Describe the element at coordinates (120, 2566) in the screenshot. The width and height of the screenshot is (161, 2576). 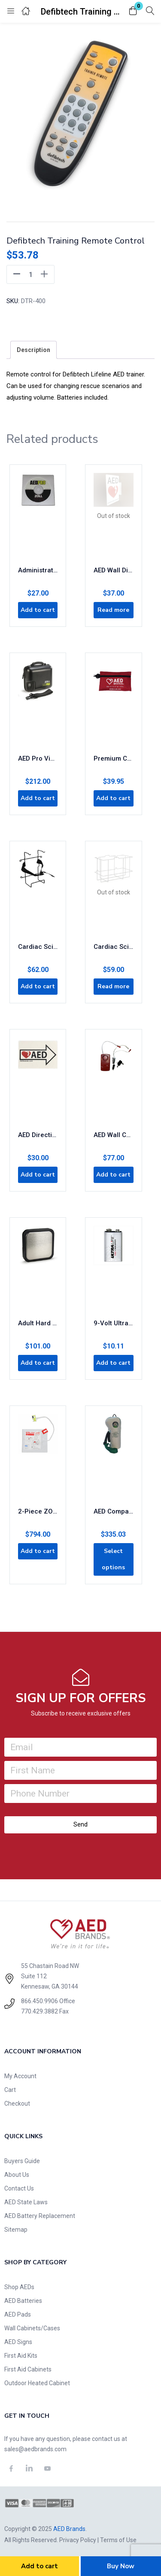
I see `Buy Now` at that location.